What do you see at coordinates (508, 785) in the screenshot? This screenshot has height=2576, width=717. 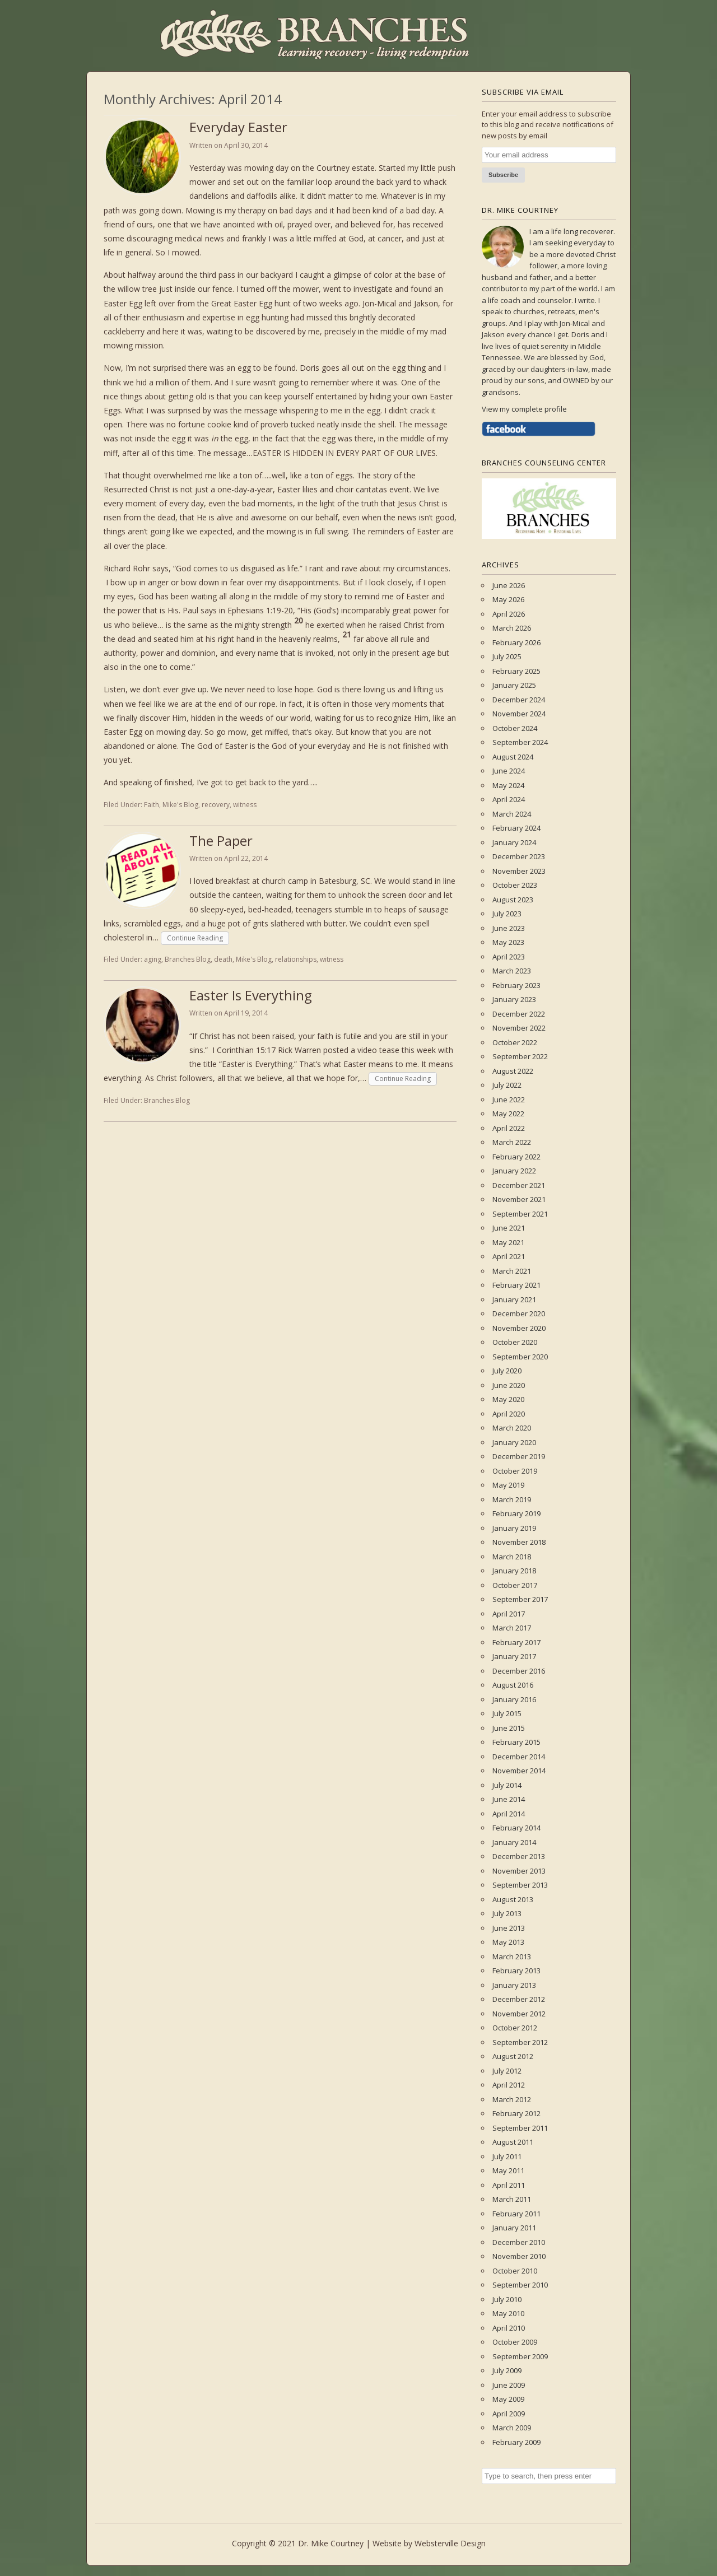 I see `May 2024` at bounding box center [508, 785].